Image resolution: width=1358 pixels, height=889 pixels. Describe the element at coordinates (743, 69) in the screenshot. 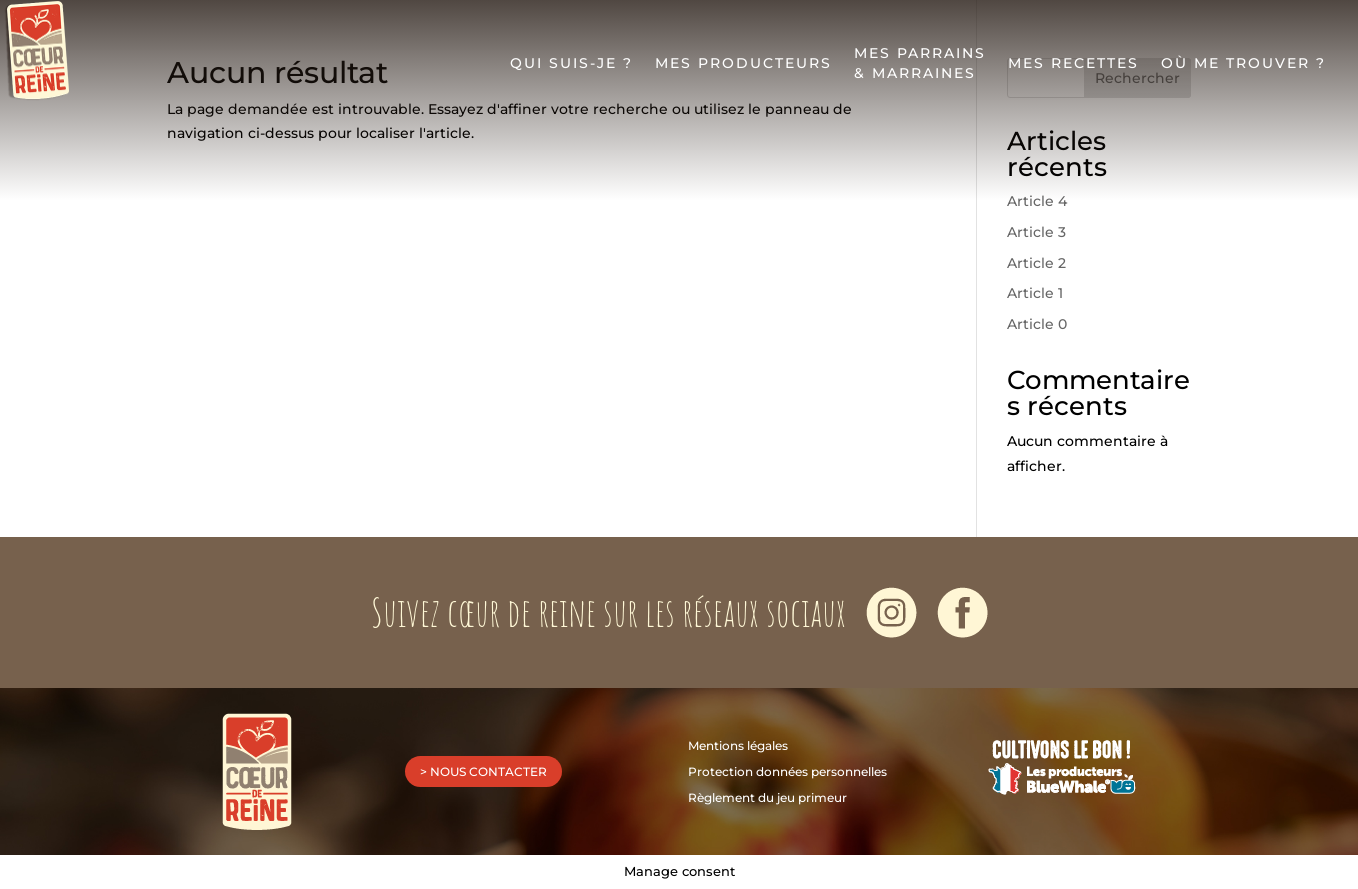

I see `Mes producteurs` at that location.